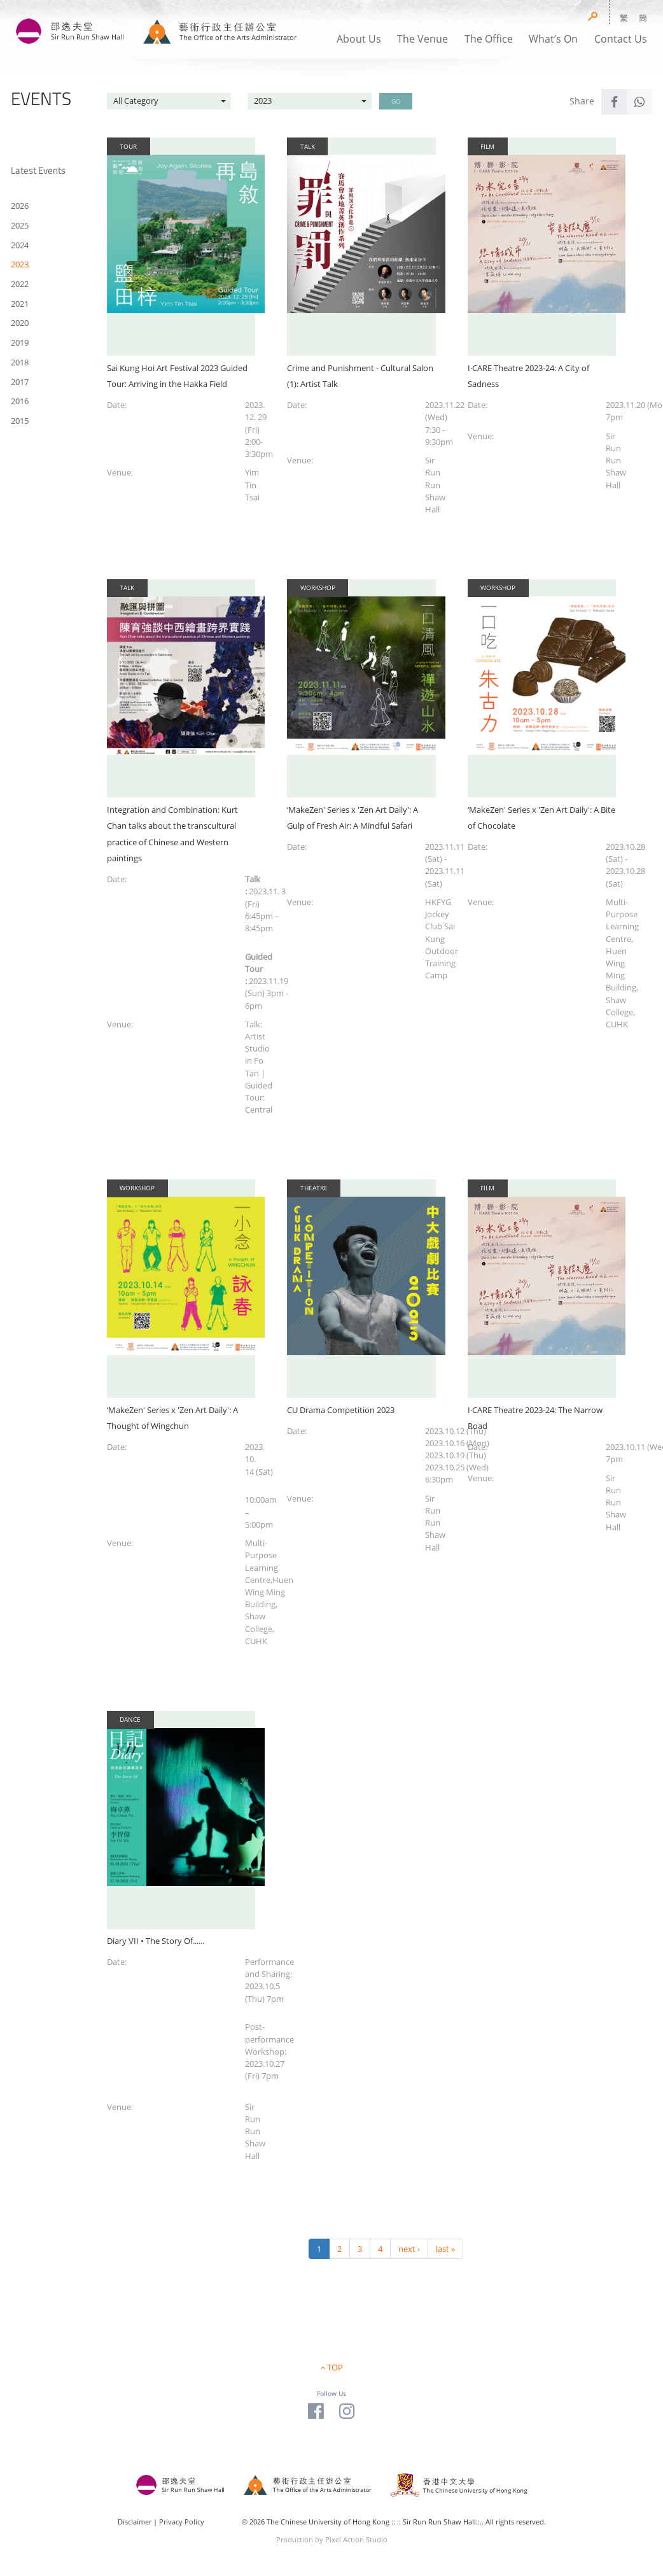 The width and height of the screenshot is (663, 2576). Describe the element at coordinates (307, 146) in the screenshot. I see `Talk` at that location.